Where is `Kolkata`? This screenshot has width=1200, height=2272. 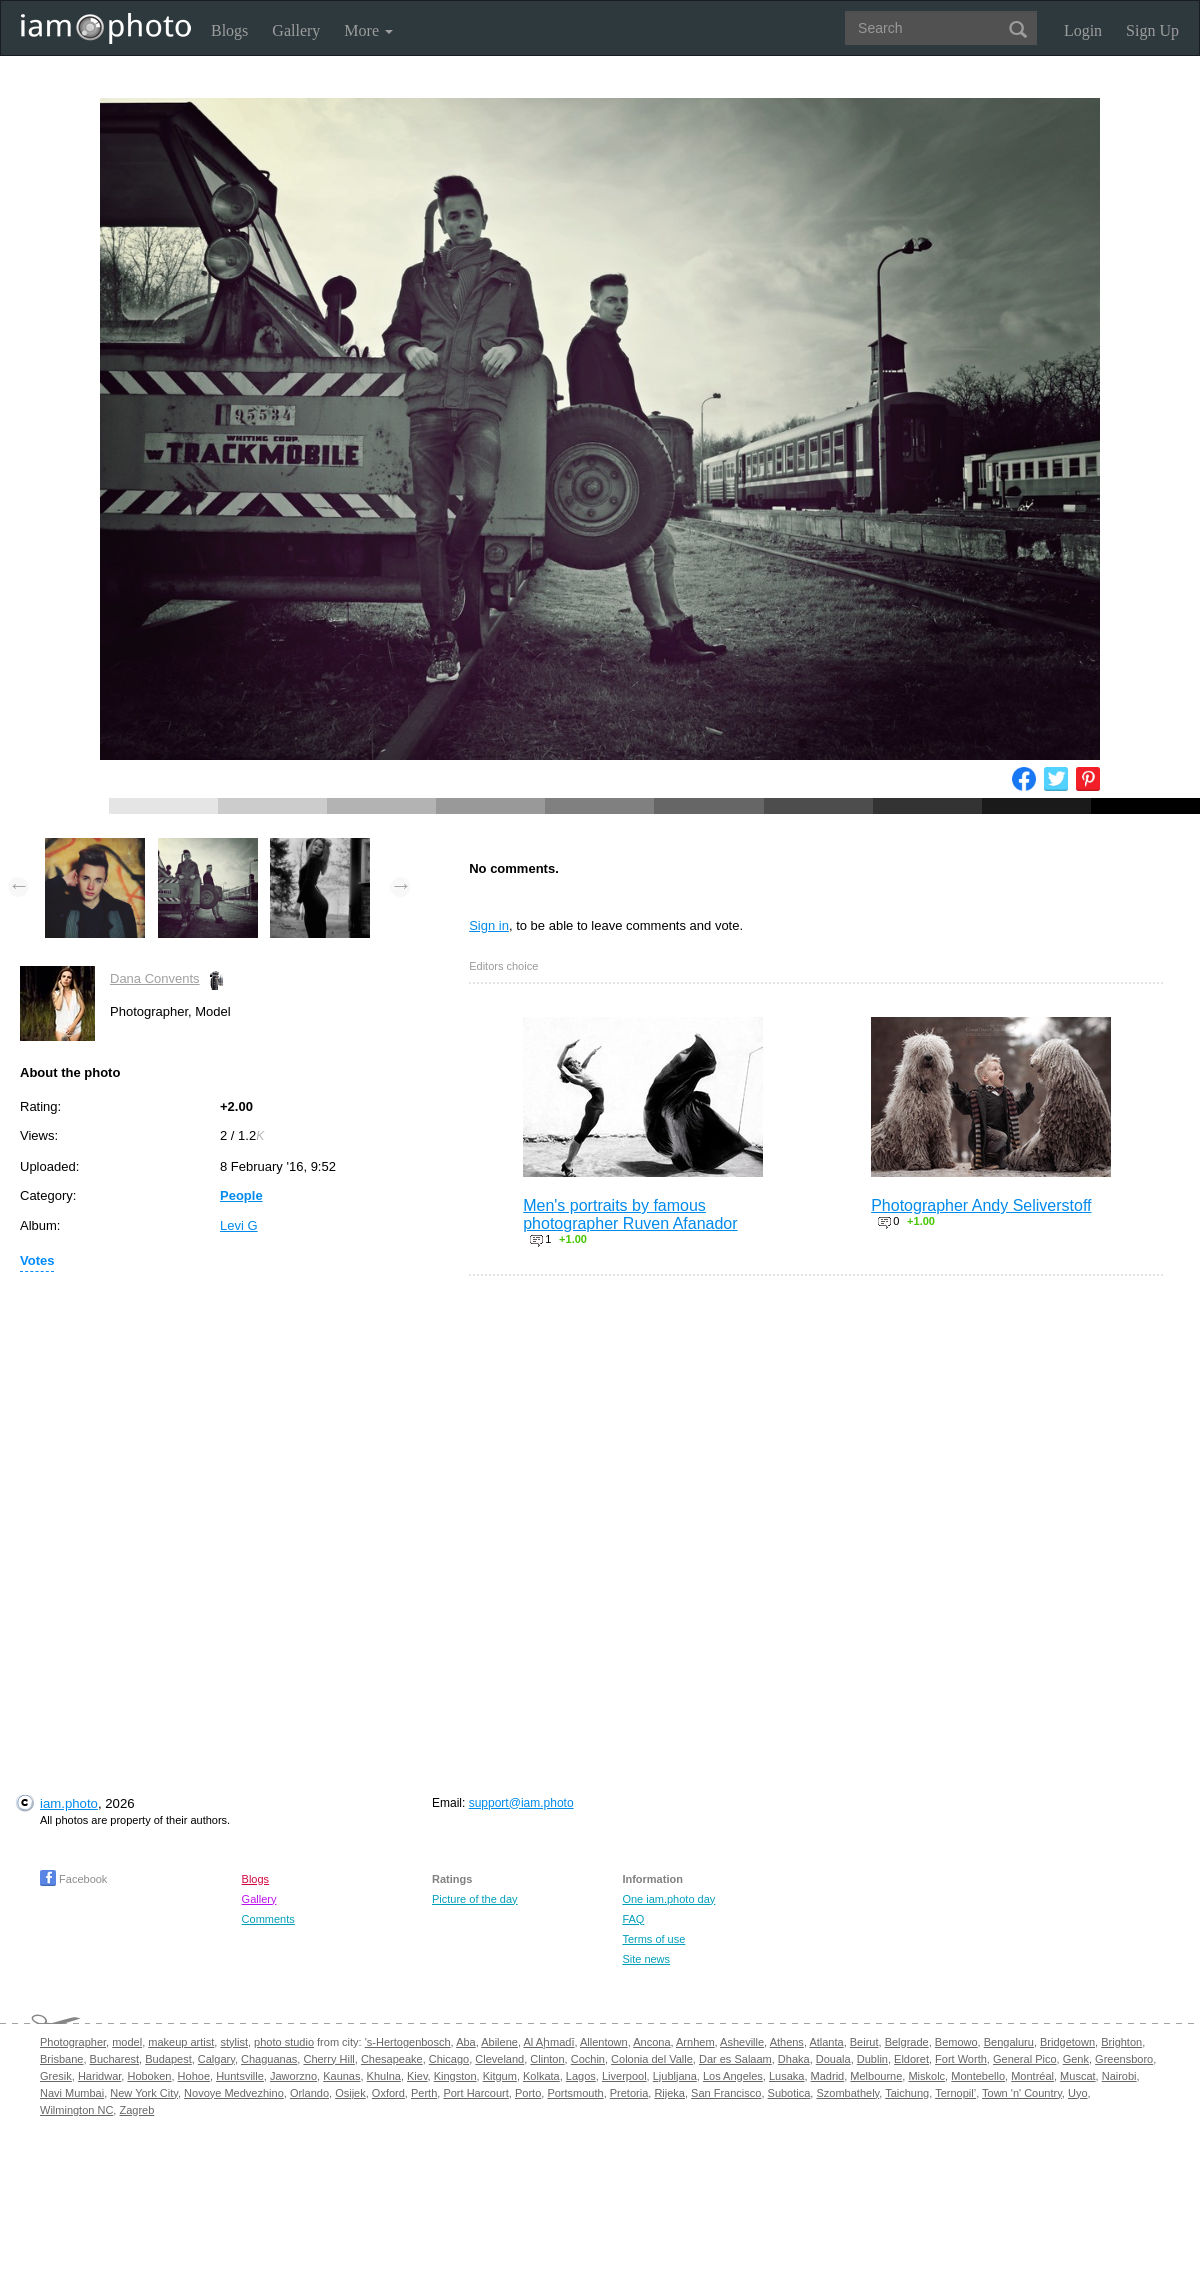 Kolkata is located at coordinates (541, 2076).